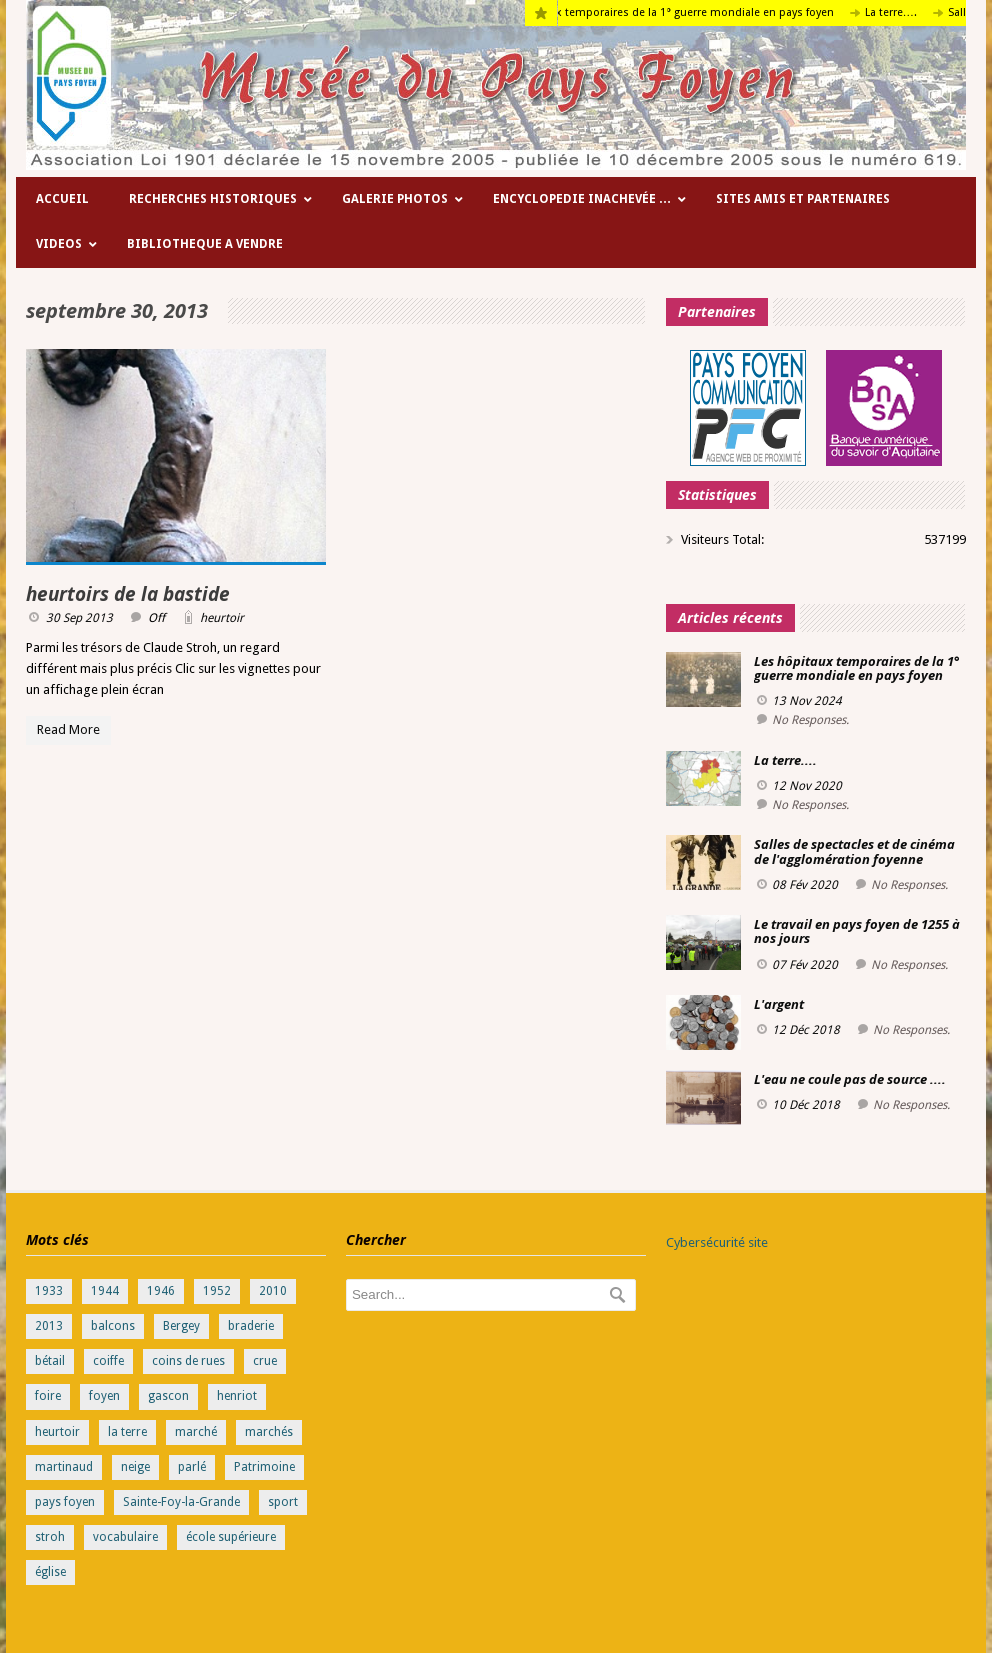 The image size is (992, 1653). I want to click on 1944 [1944 (1 élément)], so click(105, 1291).